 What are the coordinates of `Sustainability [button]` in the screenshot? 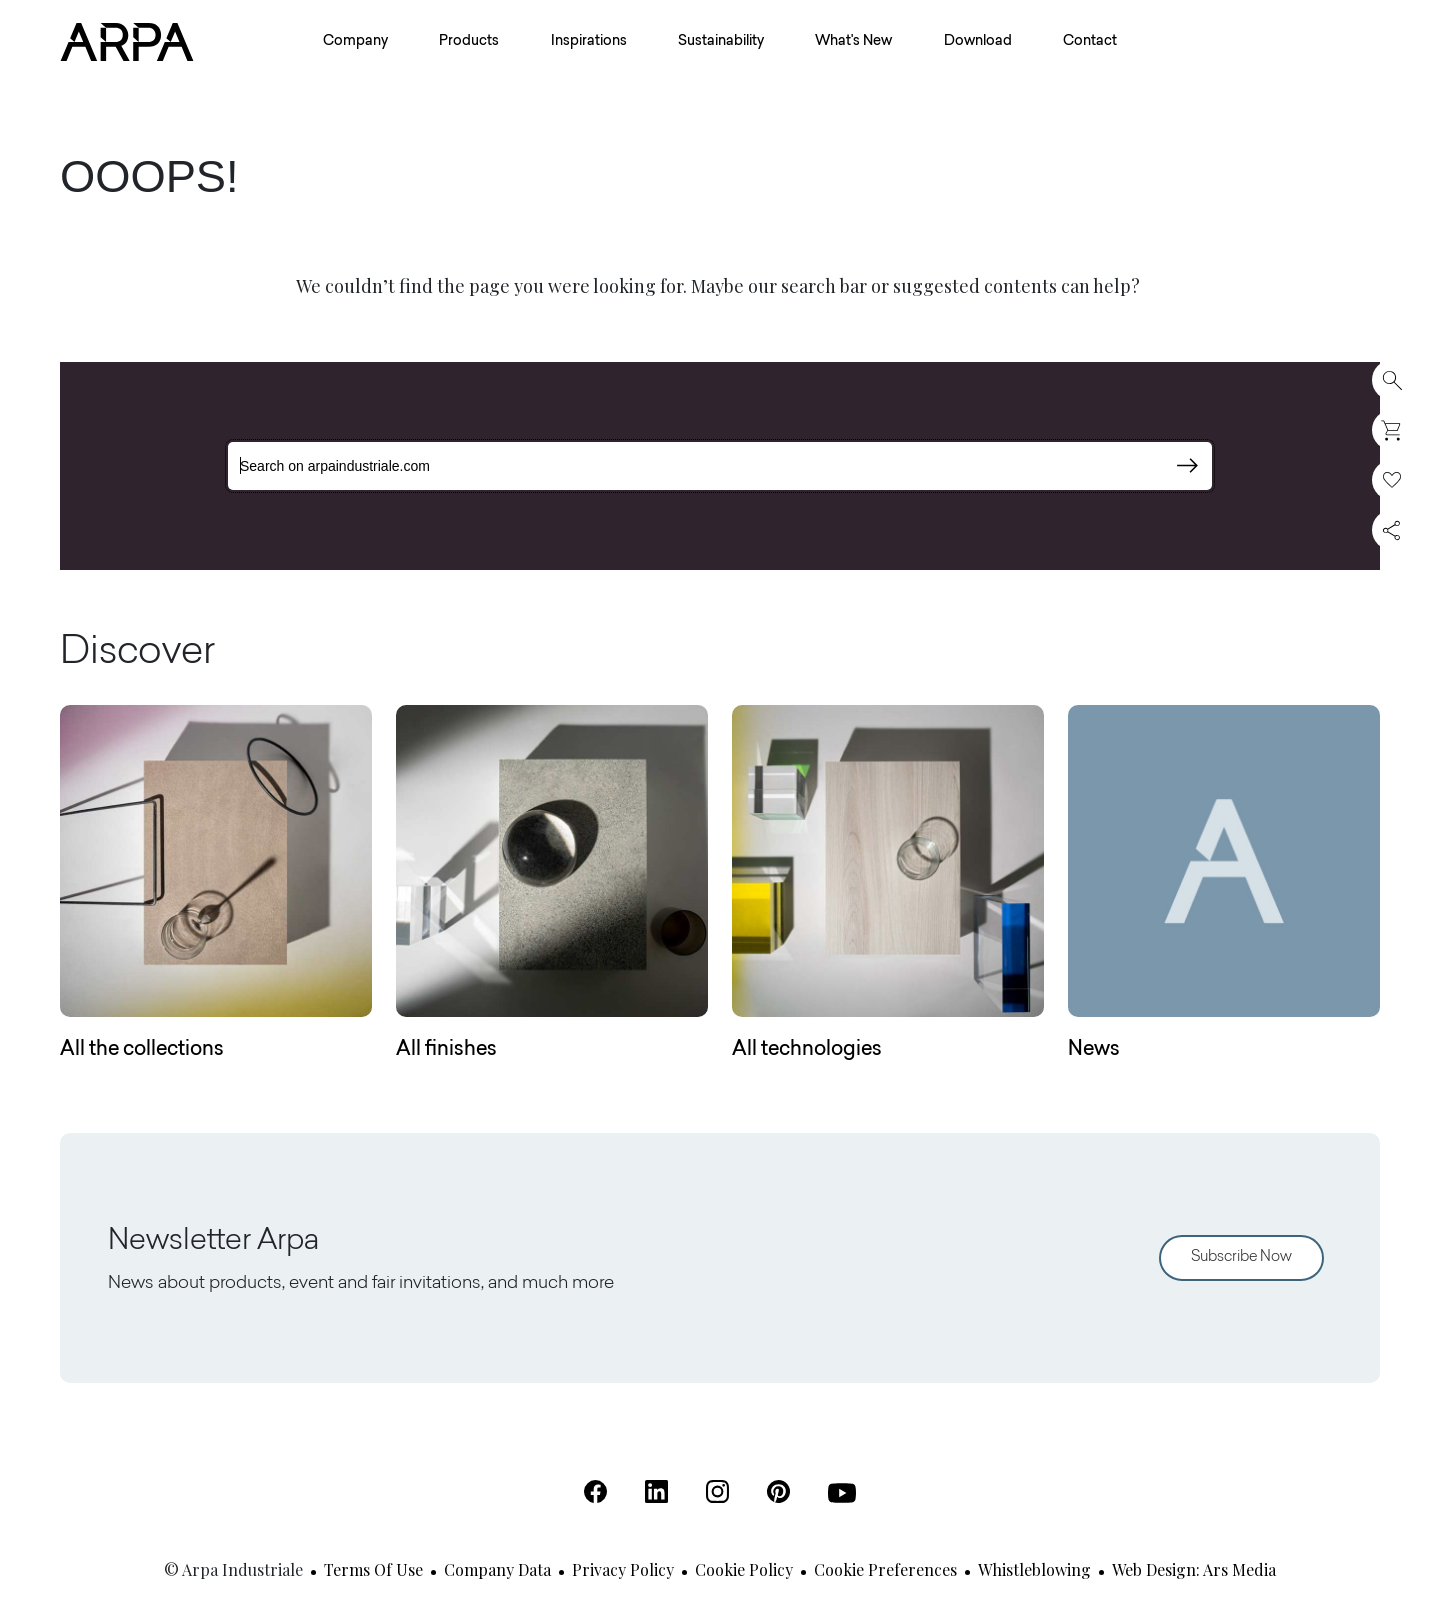 It's located at (721, 42).